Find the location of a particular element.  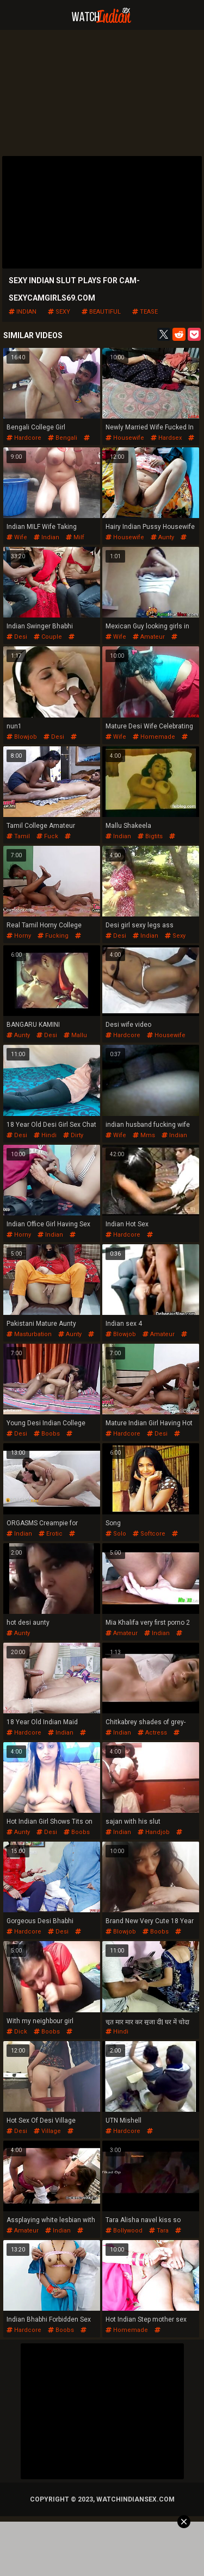

erotic is located at coordinates (51, 1533).